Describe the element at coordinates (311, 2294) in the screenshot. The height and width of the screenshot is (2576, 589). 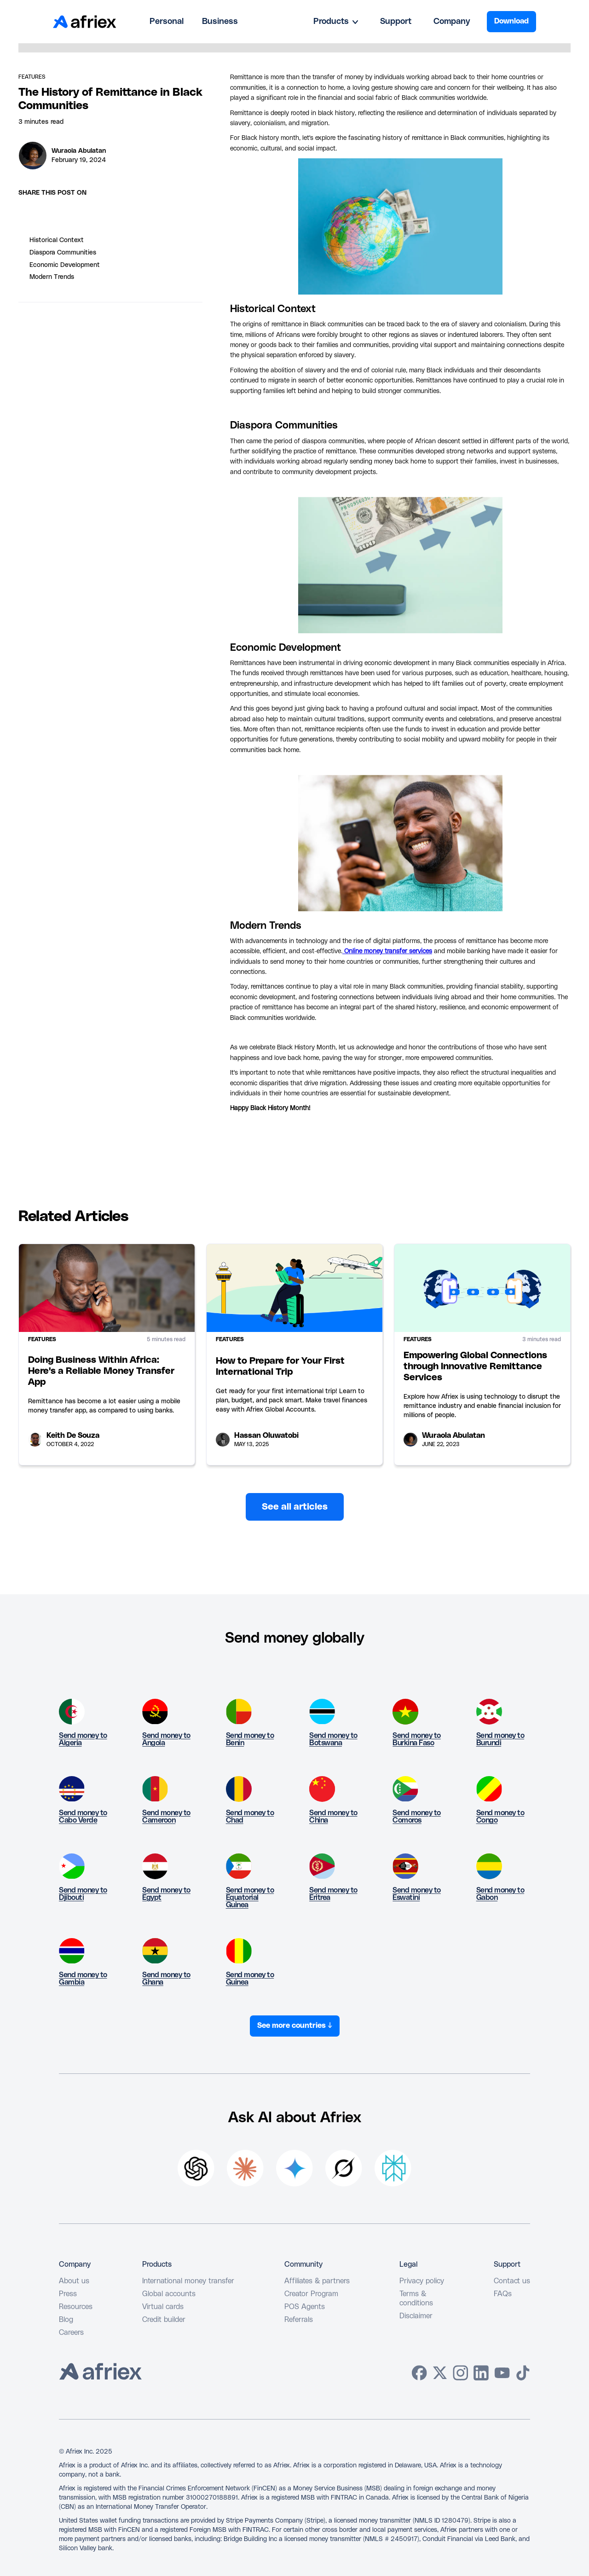
I see `Creator Program` at that location.